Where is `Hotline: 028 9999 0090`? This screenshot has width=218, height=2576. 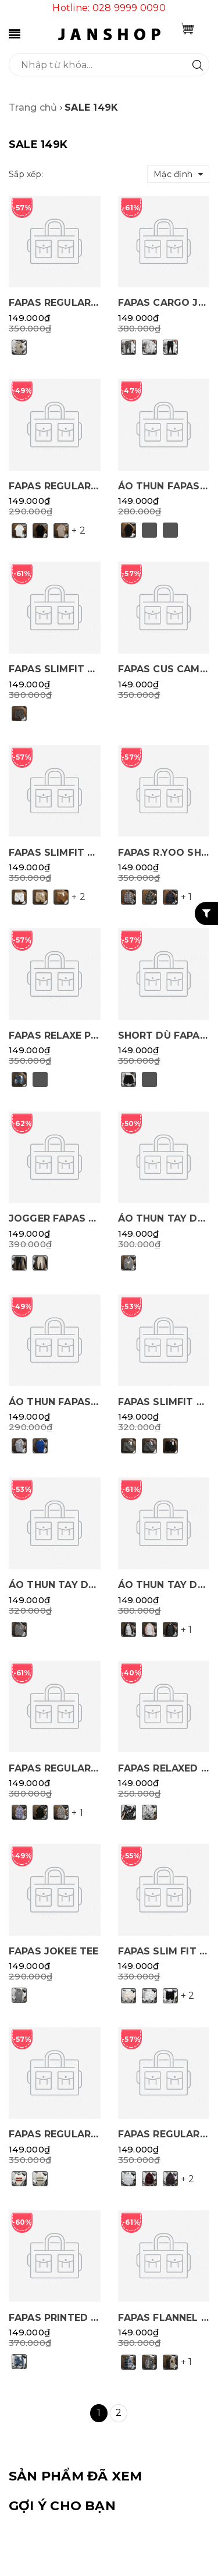 Hotline: 028 9999 0090 is located at coordinates (109, 7).